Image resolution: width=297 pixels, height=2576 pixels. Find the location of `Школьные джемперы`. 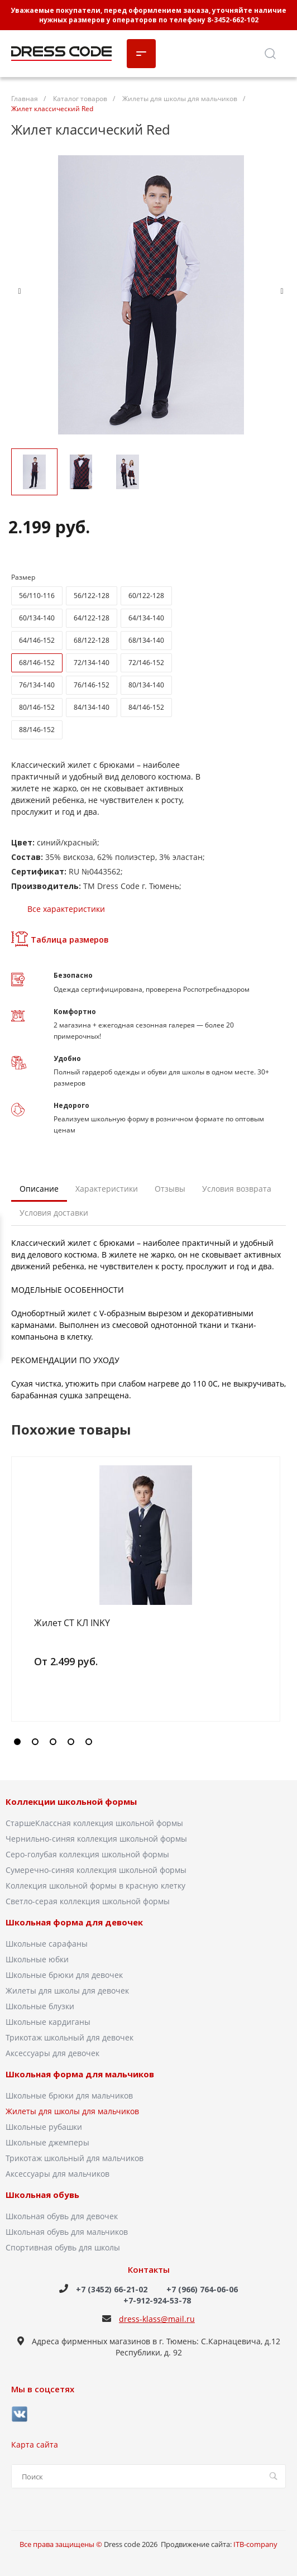

Школьные джемперы is located at coordinates (47, 2142).